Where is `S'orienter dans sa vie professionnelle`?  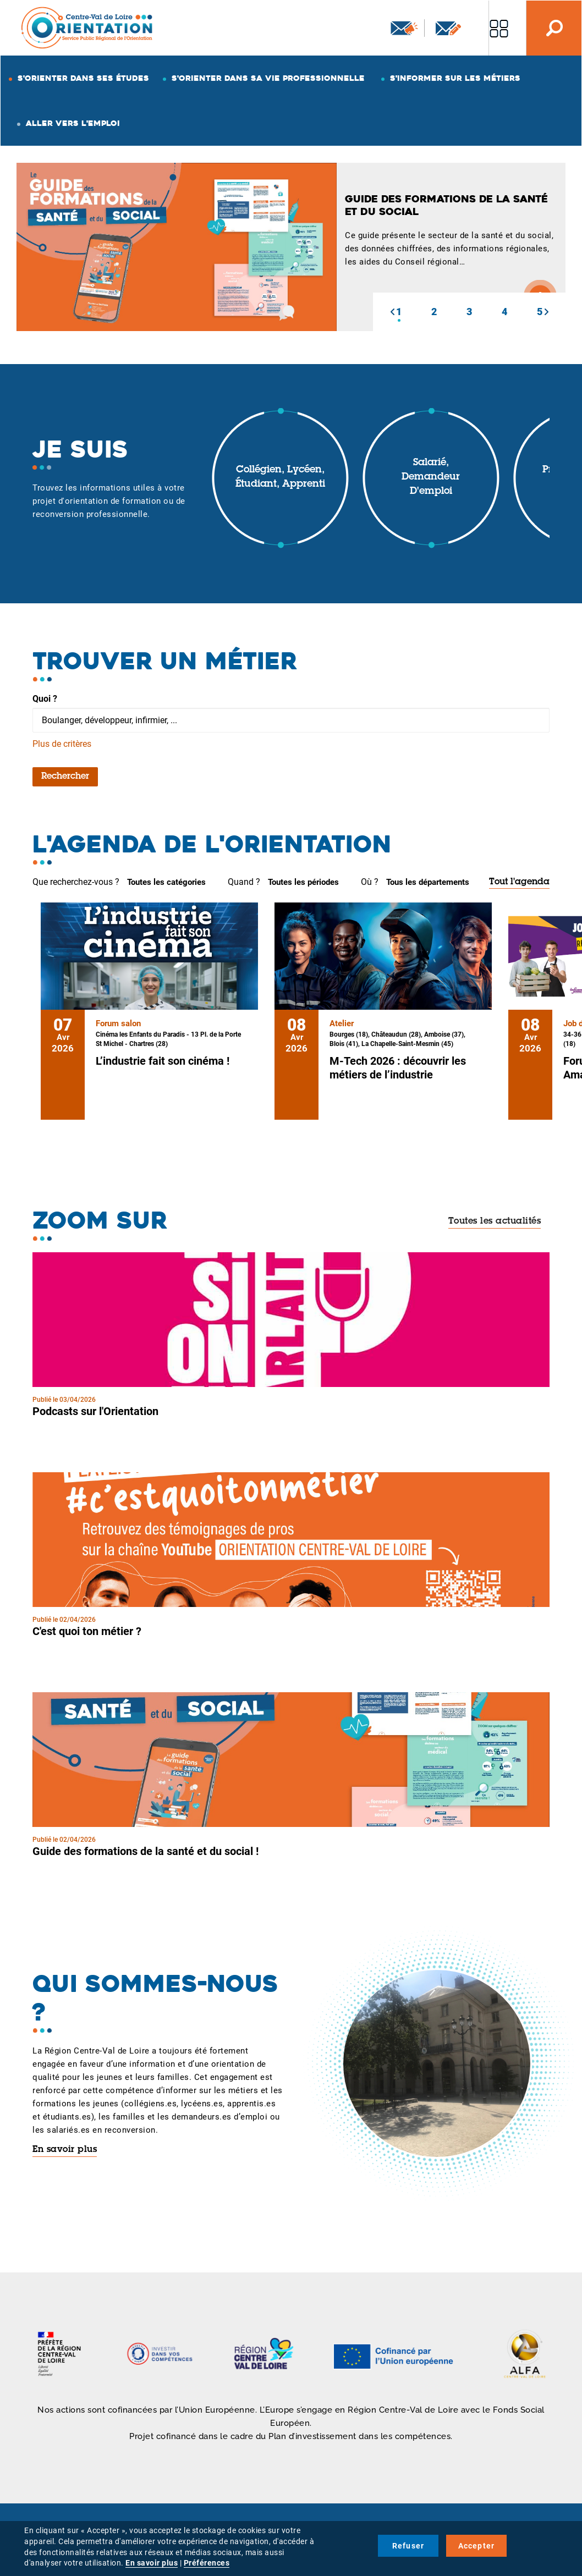
S'orienter dans sa vie professionnelle is located at coordinates (268, 78).